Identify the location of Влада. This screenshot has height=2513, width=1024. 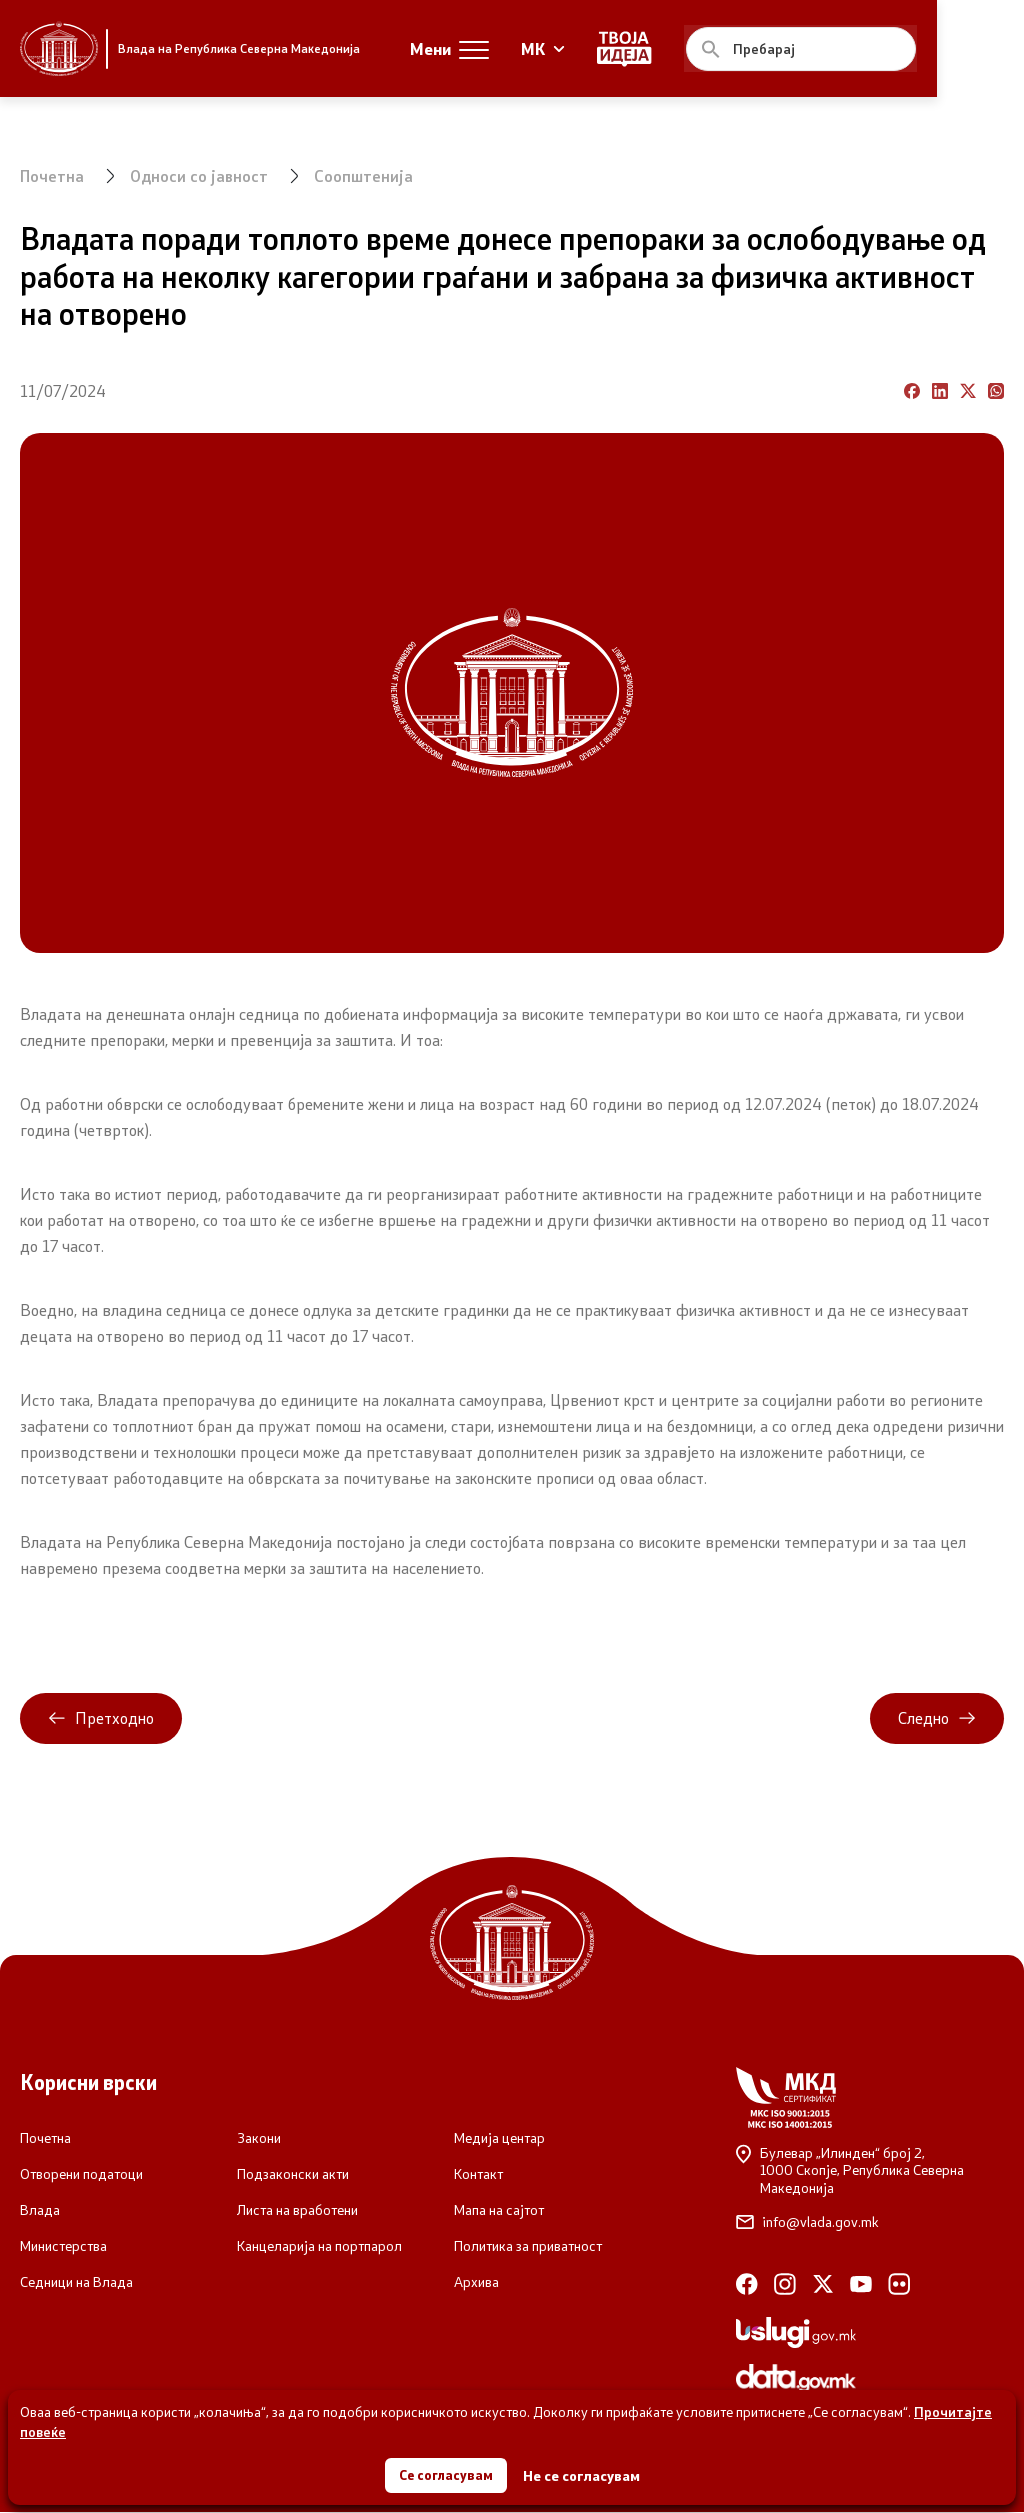
(40, 2211).